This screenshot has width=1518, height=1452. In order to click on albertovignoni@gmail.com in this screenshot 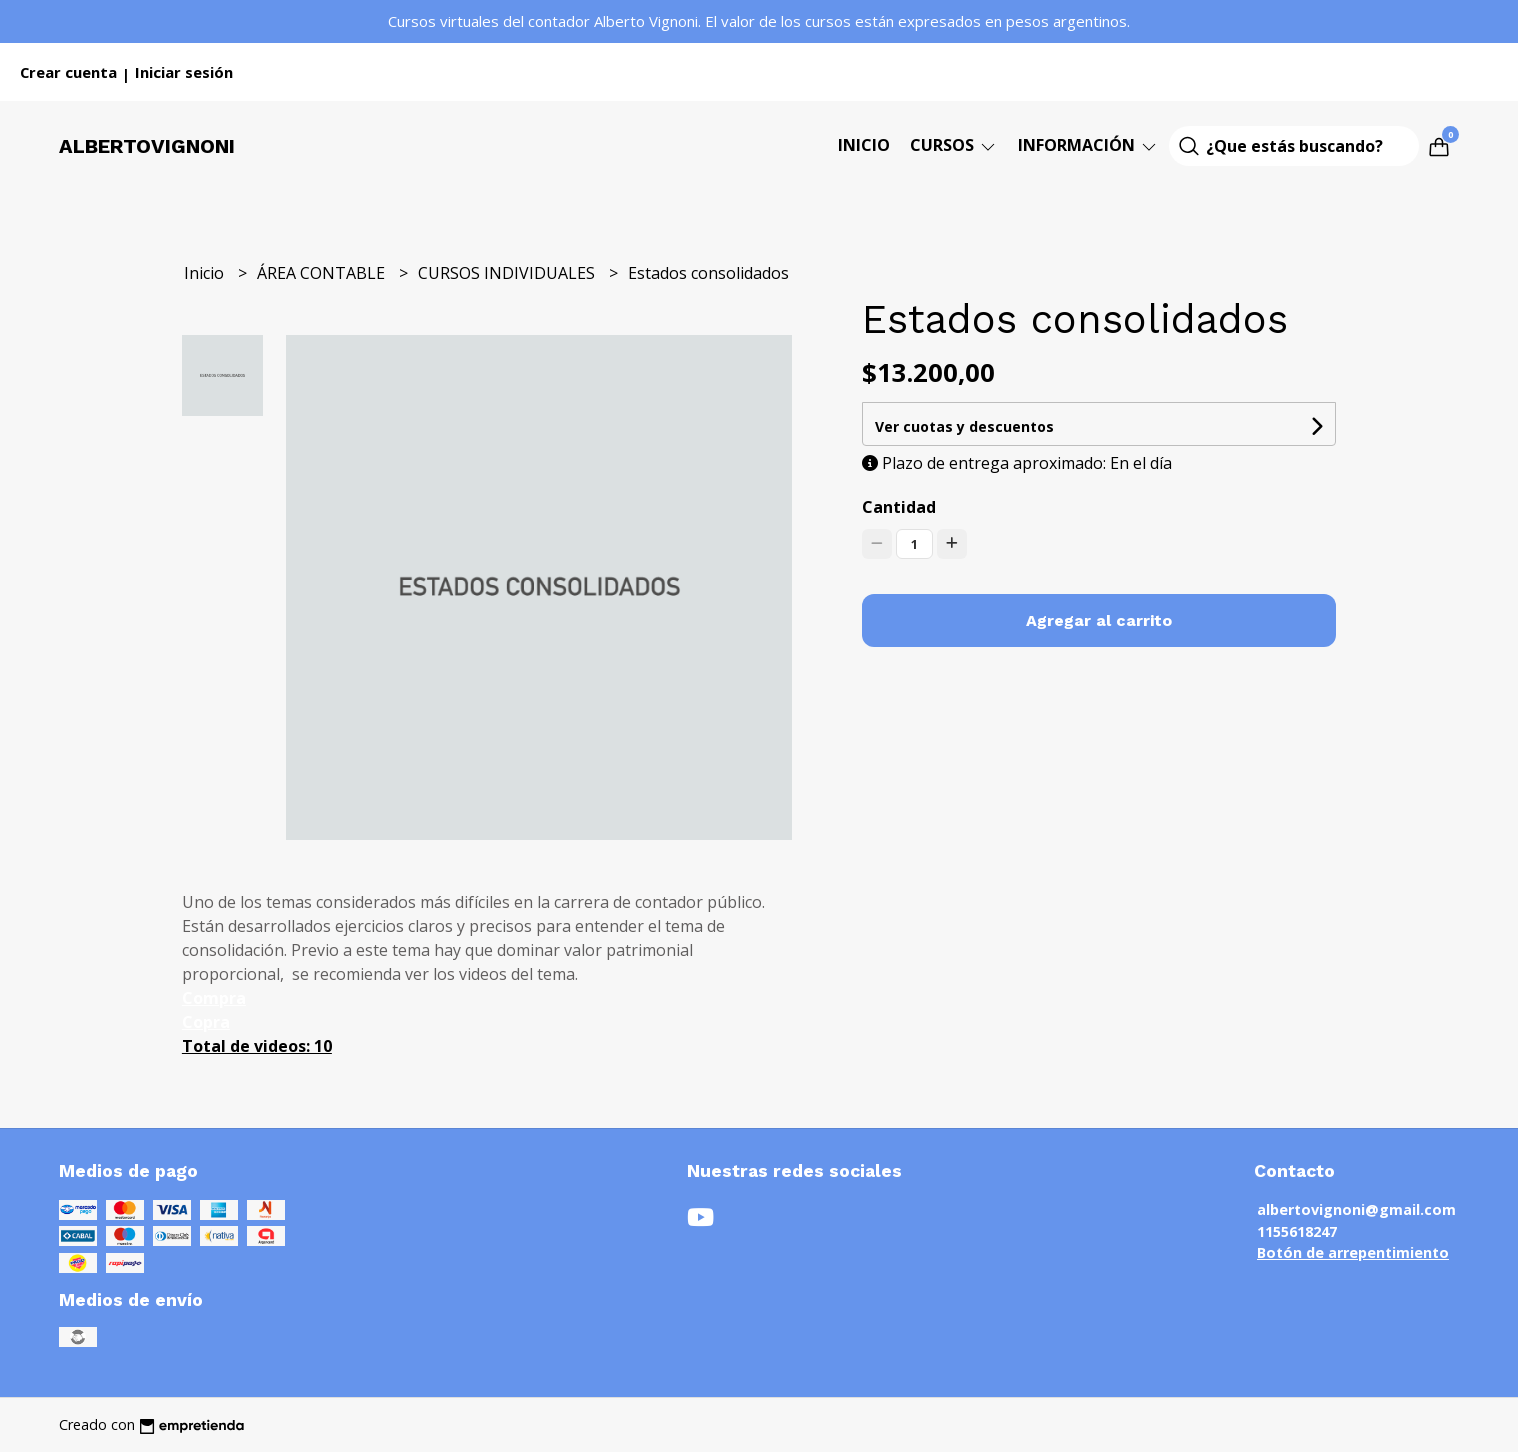, I will do `click(1356, 1209)`.